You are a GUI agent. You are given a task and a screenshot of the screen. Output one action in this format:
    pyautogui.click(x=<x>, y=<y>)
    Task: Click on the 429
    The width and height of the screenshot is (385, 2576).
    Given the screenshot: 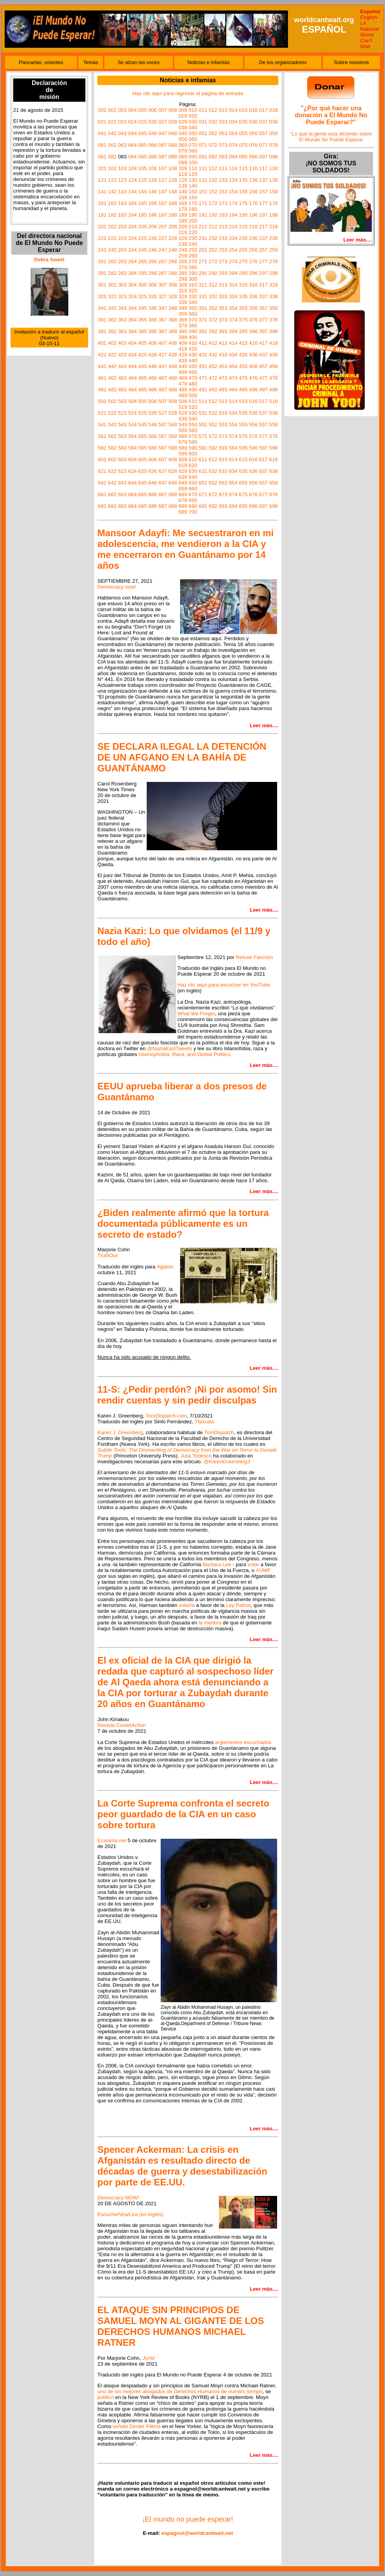 What is the action you would take?
    pyautogui.click(x=183, y=355)
    